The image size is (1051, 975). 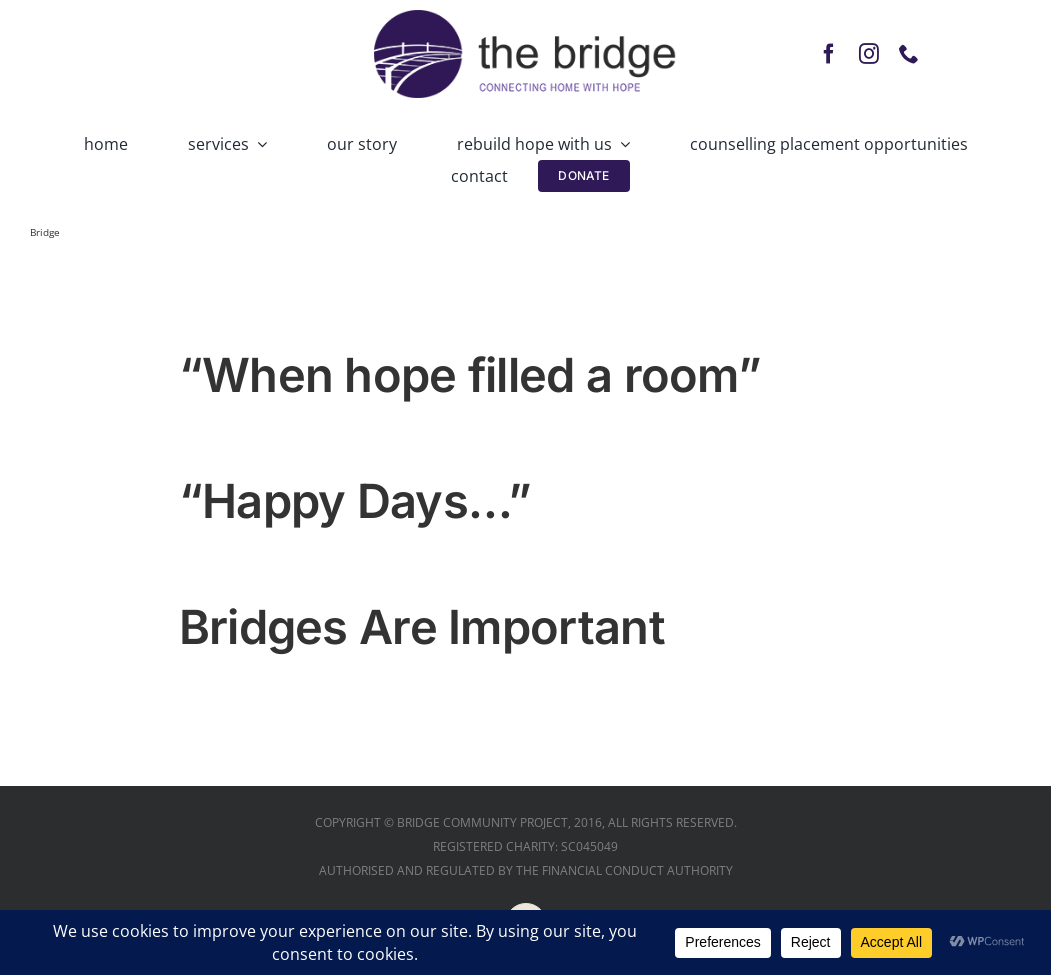 What do you see at coordinates (829, 54) in the screenshot?
I see `[facebook]` at bounding box center [829, 54].